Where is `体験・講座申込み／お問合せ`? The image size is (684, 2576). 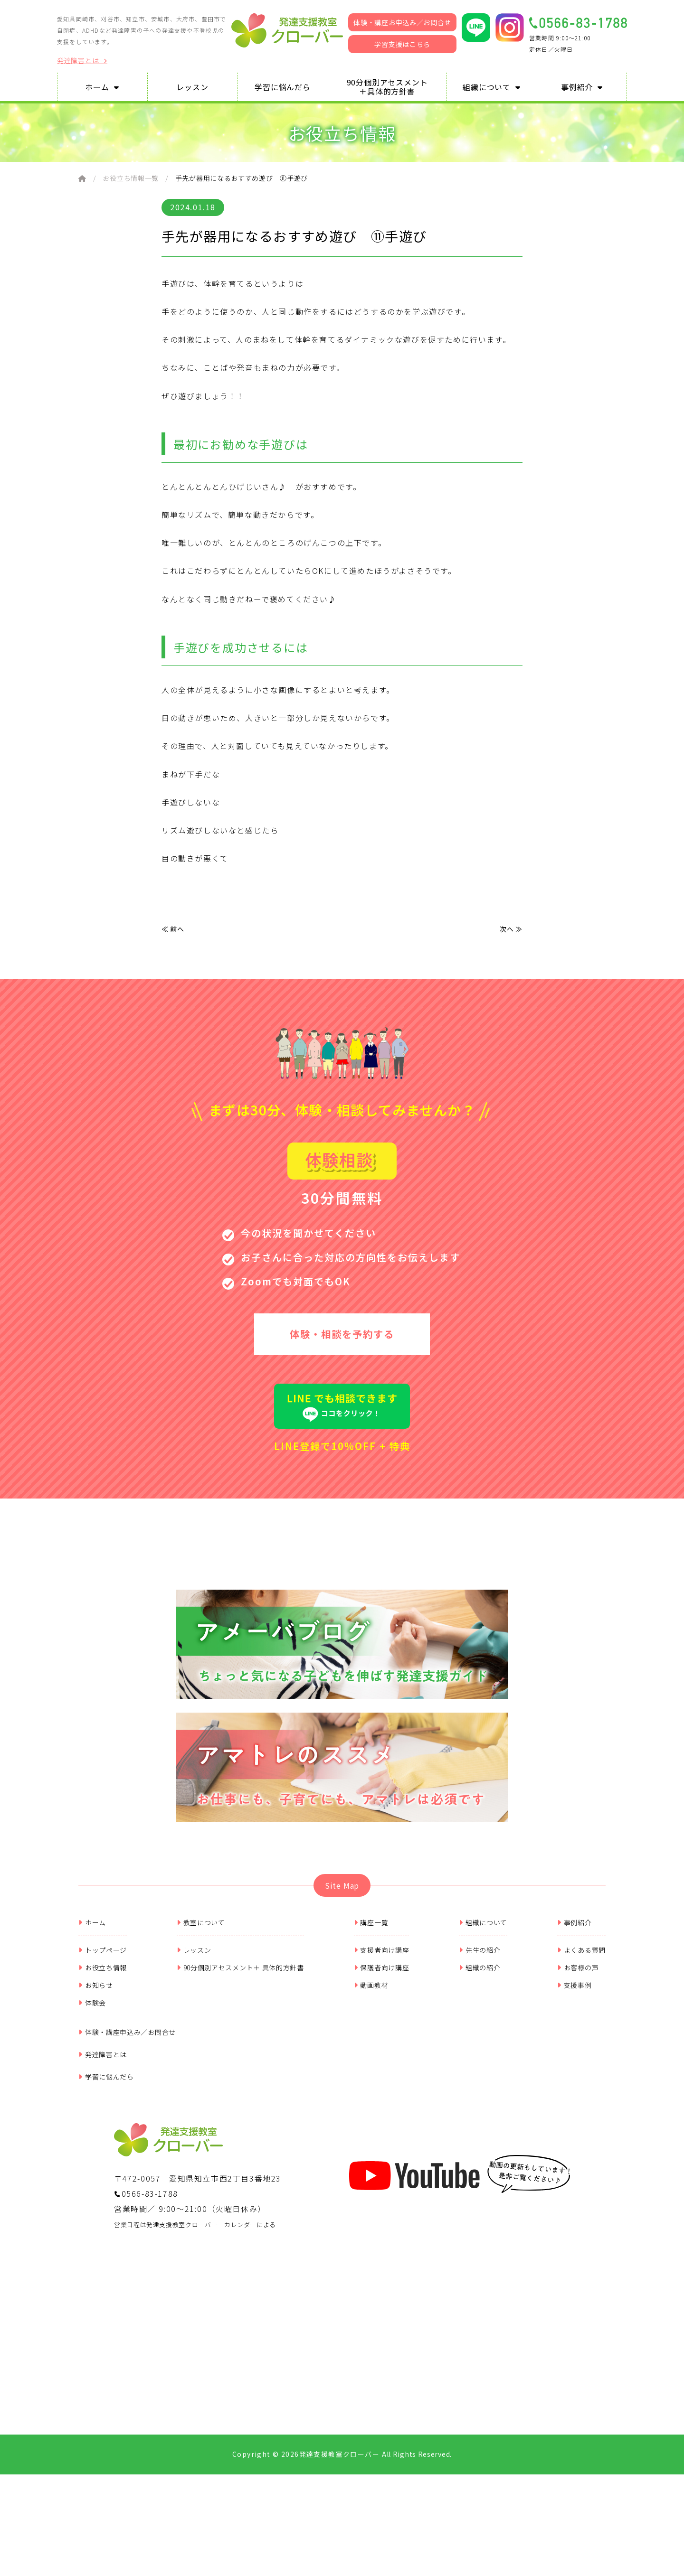 体験・講座申込み／お問合せ is located at coordinates (127, 2086).